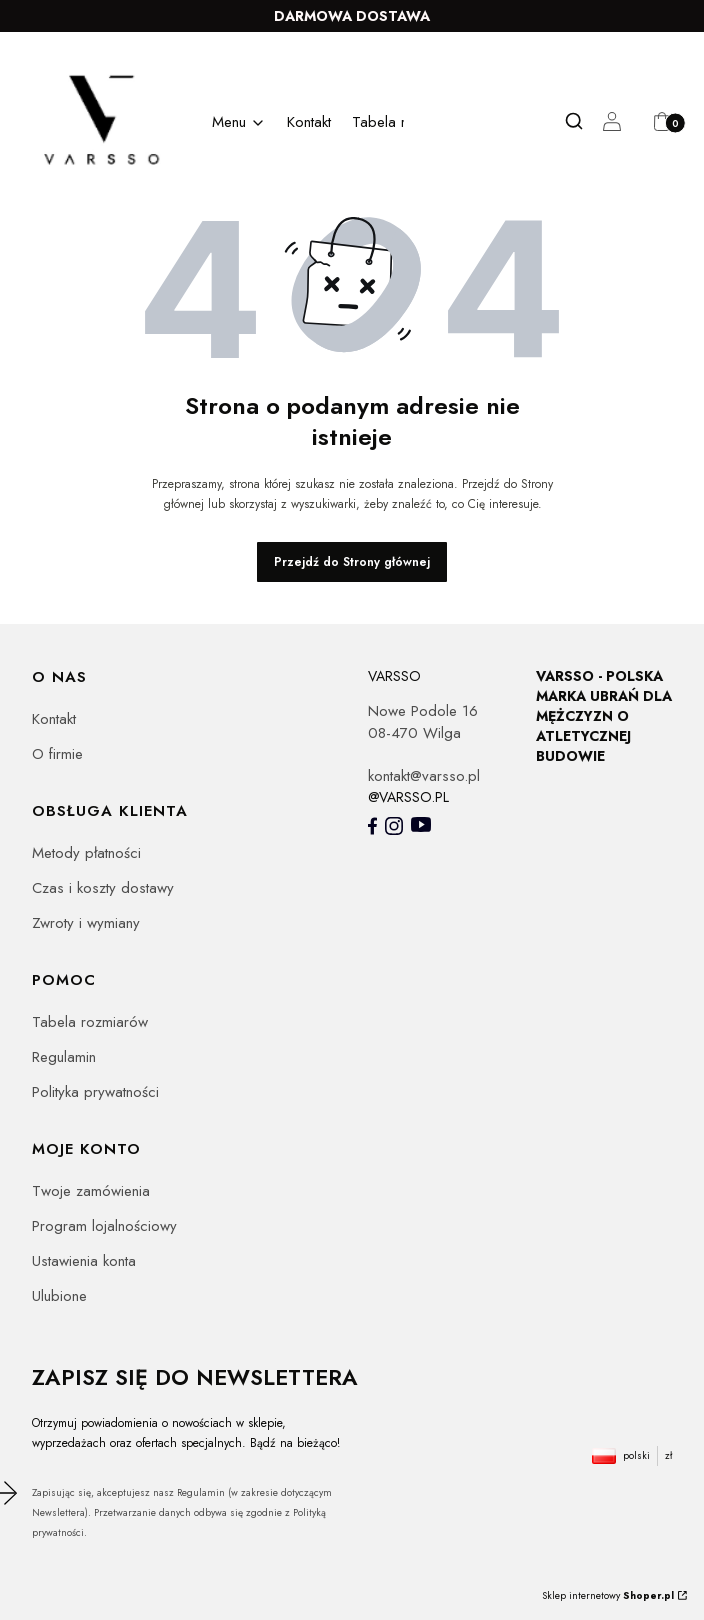 The width and height of the screenshot is (704, 1620). What do you see at coordinates (95, 1092) in the screenshot?
I see `Polityka prywatności` at bounding box center [95, 1092].